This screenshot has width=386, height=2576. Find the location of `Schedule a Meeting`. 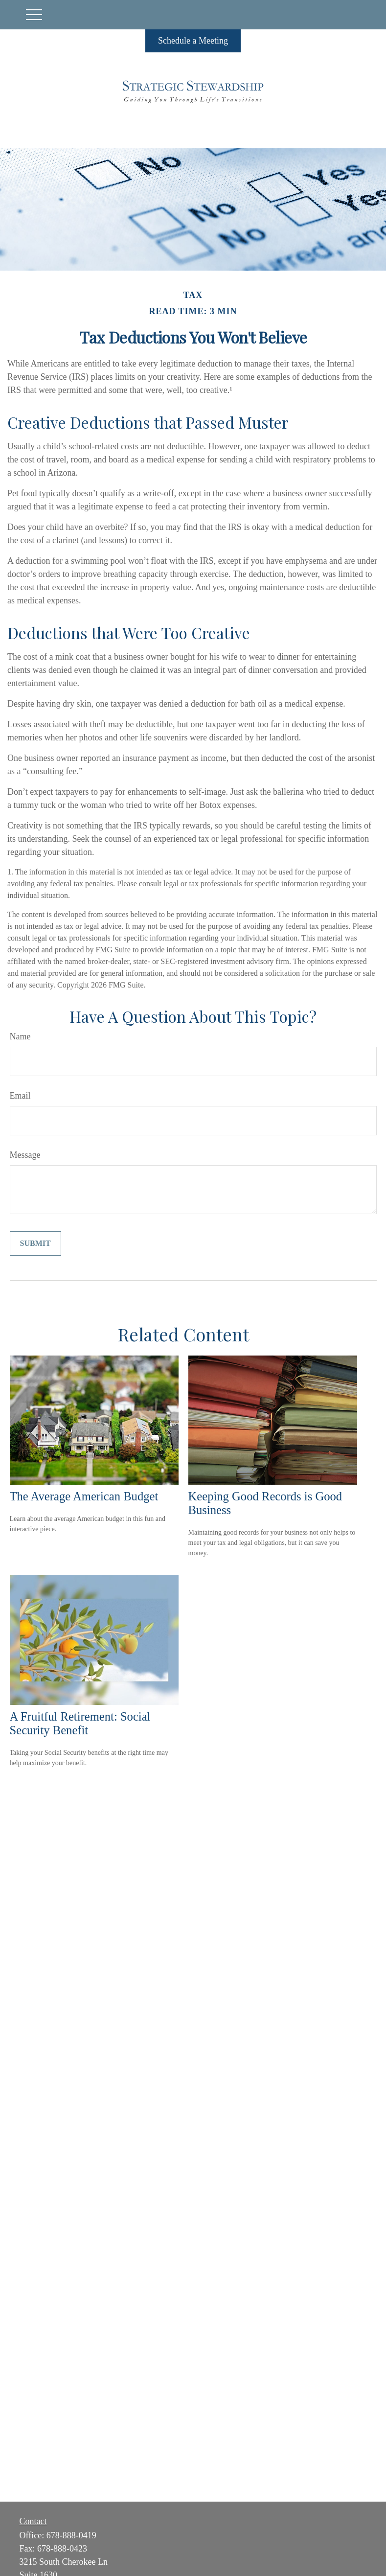

Schedule a Meeting is located at coordinates (193, 41).